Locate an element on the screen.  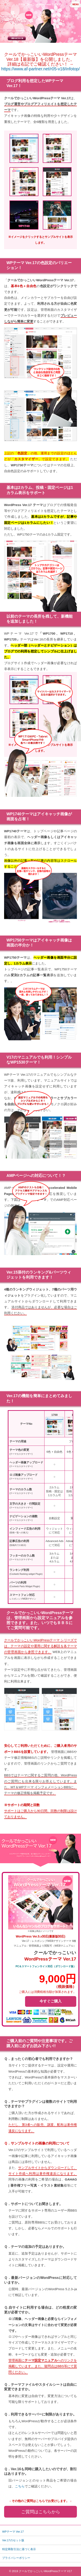
WPテーマ Ver.17 is located at coordinates (13, 2531).